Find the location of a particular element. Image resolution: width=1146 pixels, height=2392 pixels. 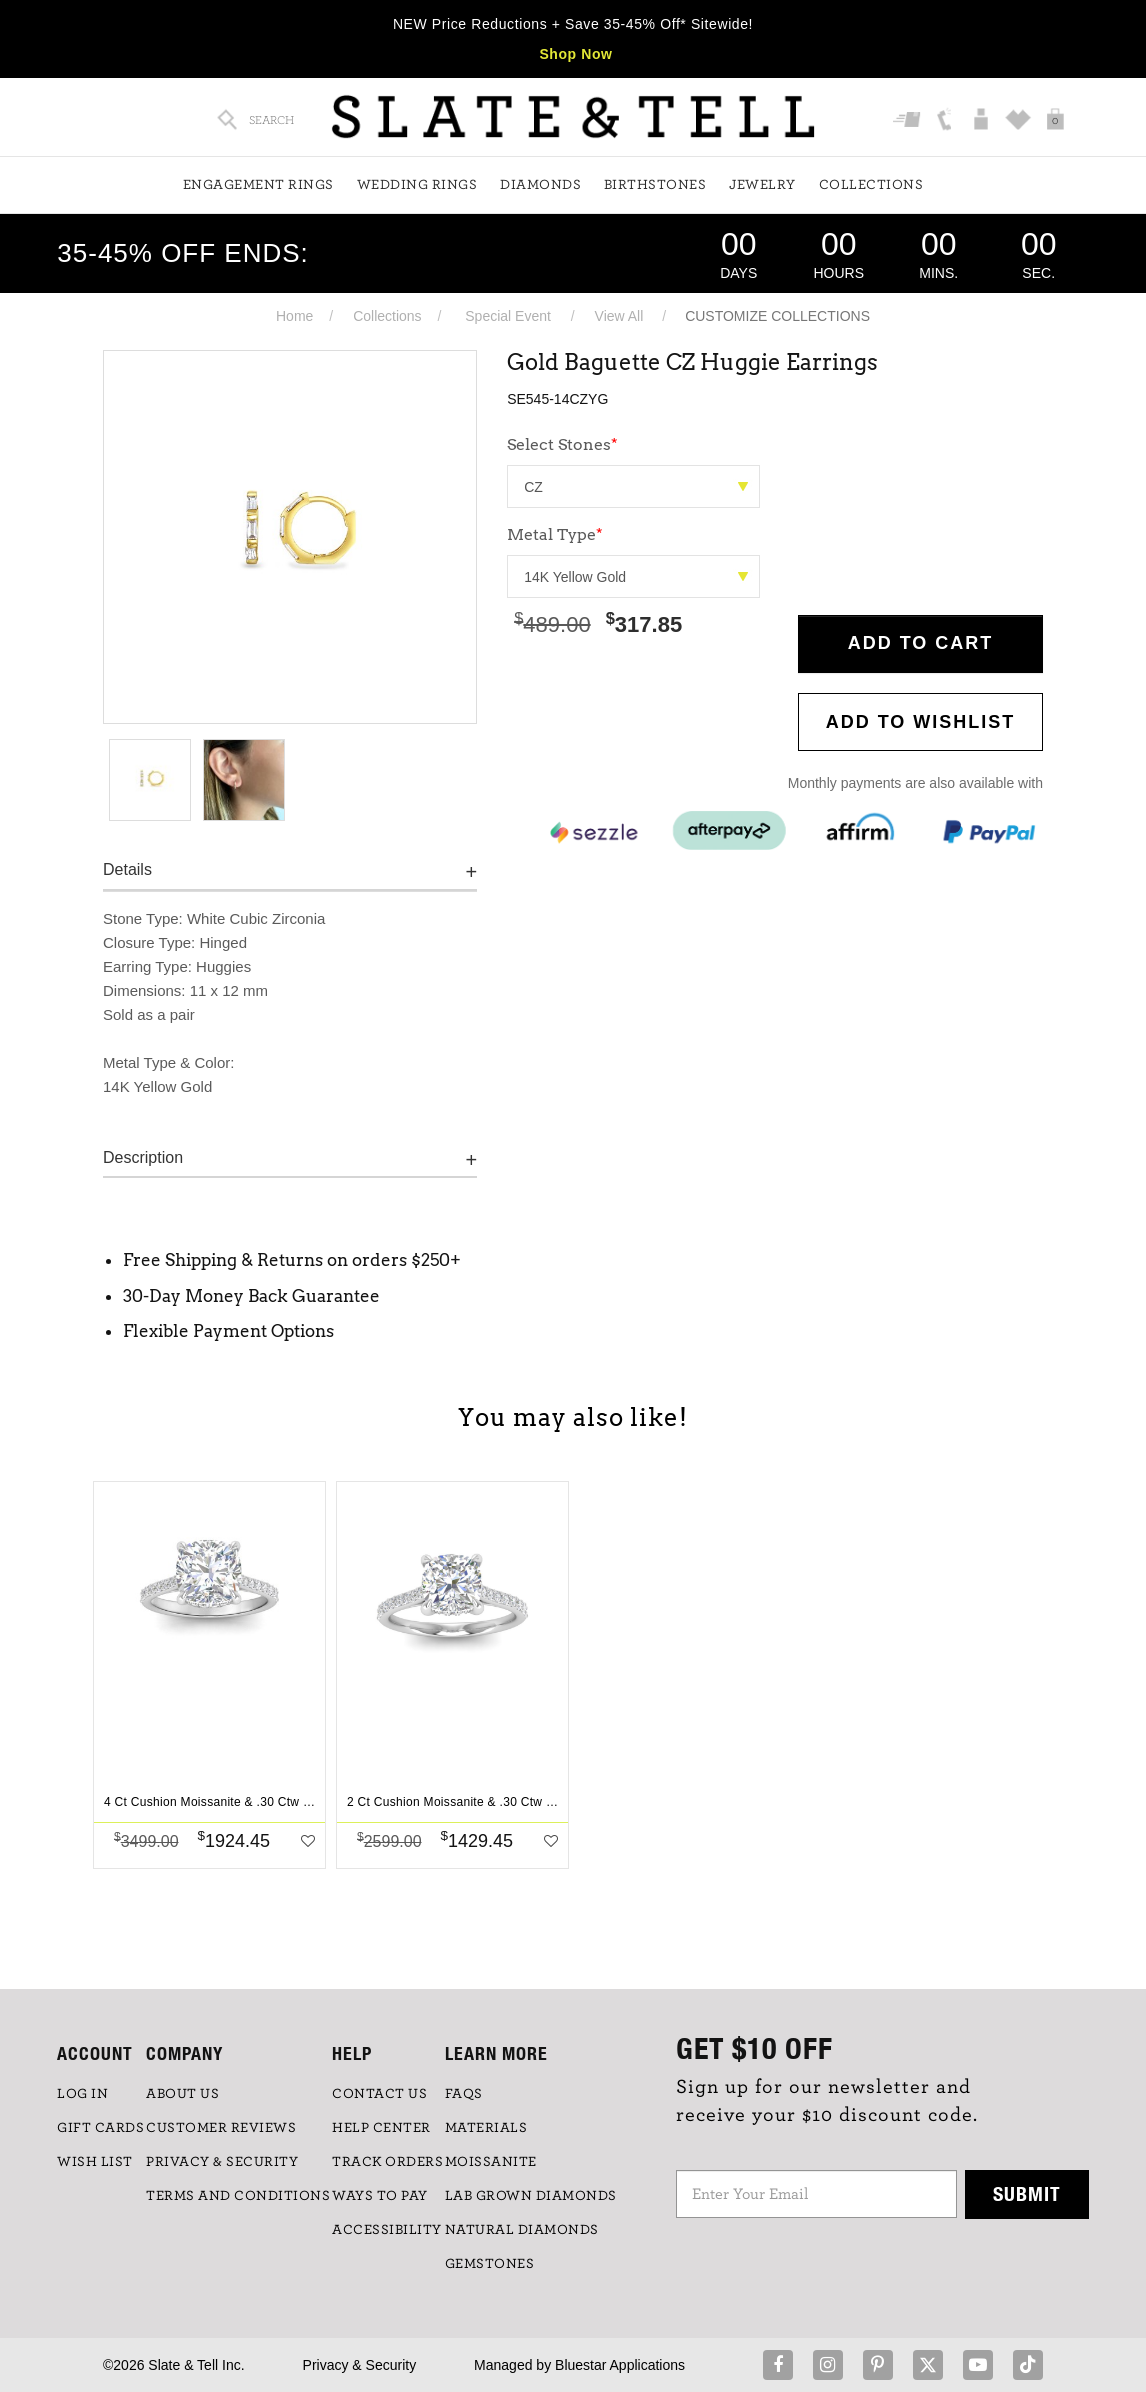

FAQs is located at coordinates (464, 2094).